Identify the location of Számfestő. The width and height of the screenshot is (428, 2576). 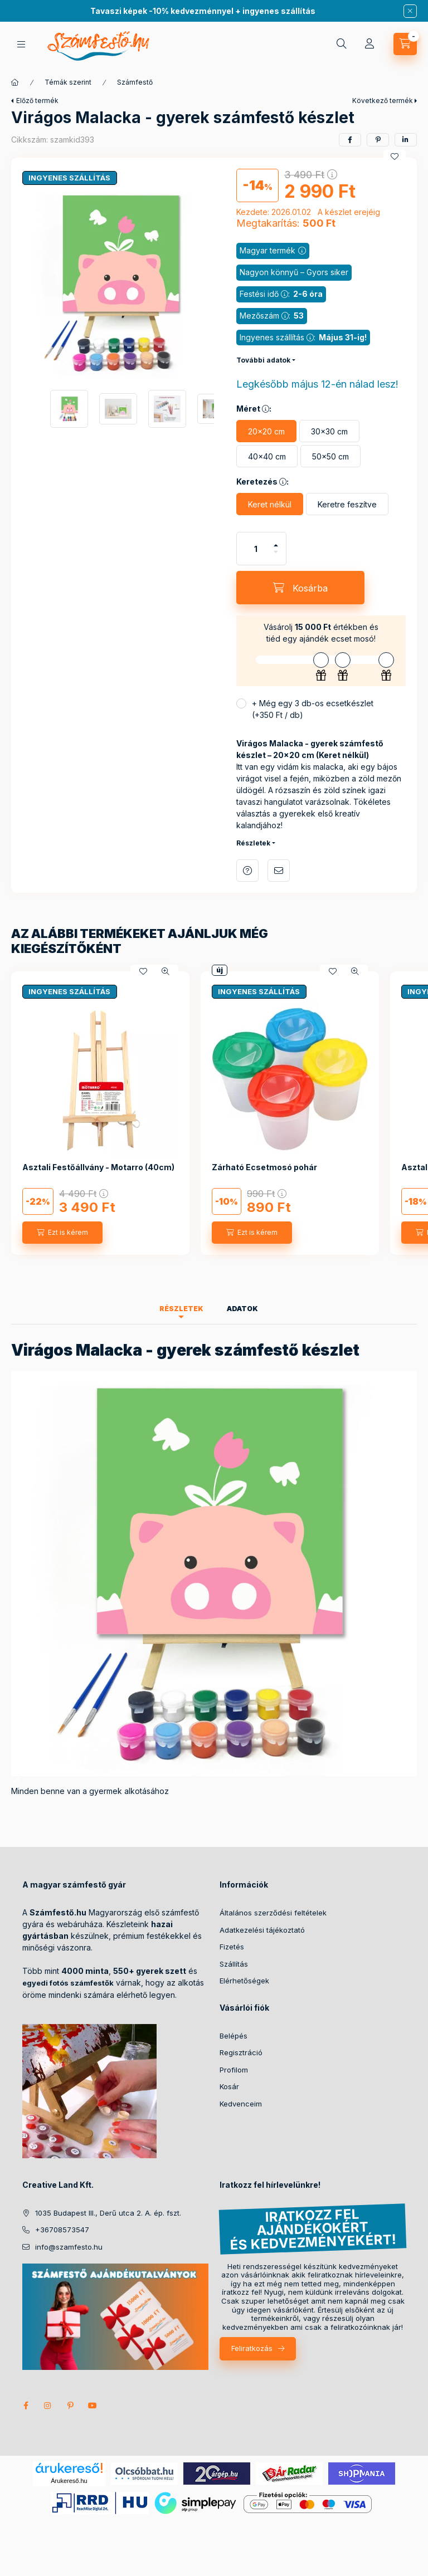
(135, 82).